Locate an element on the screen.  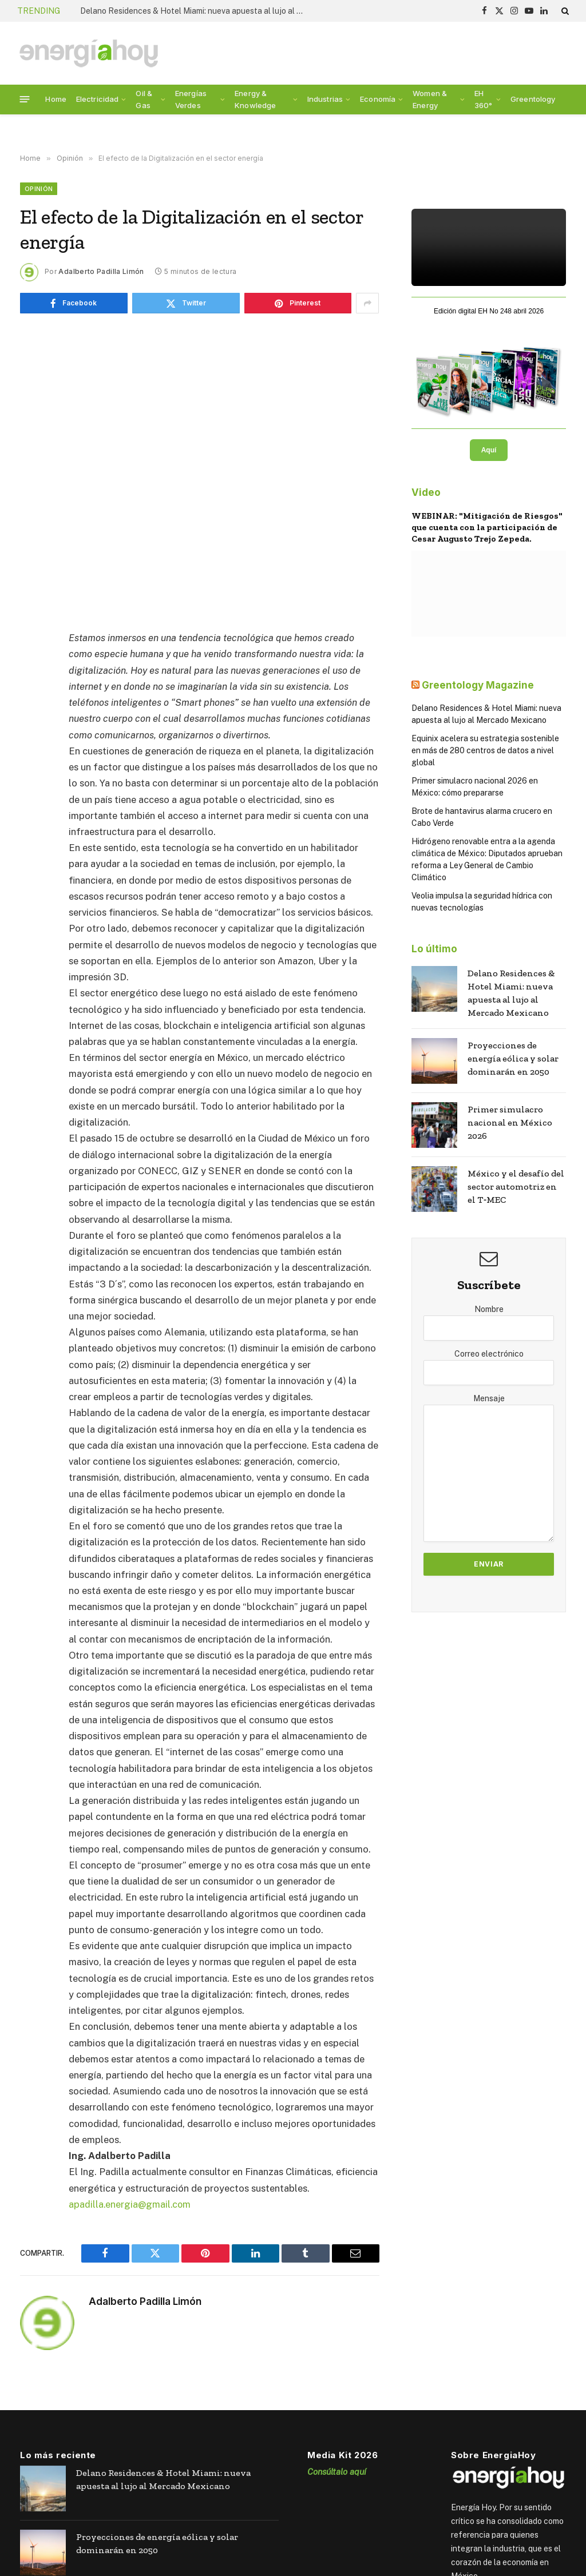
Oil & Gas is located at coordinates (144, 99).